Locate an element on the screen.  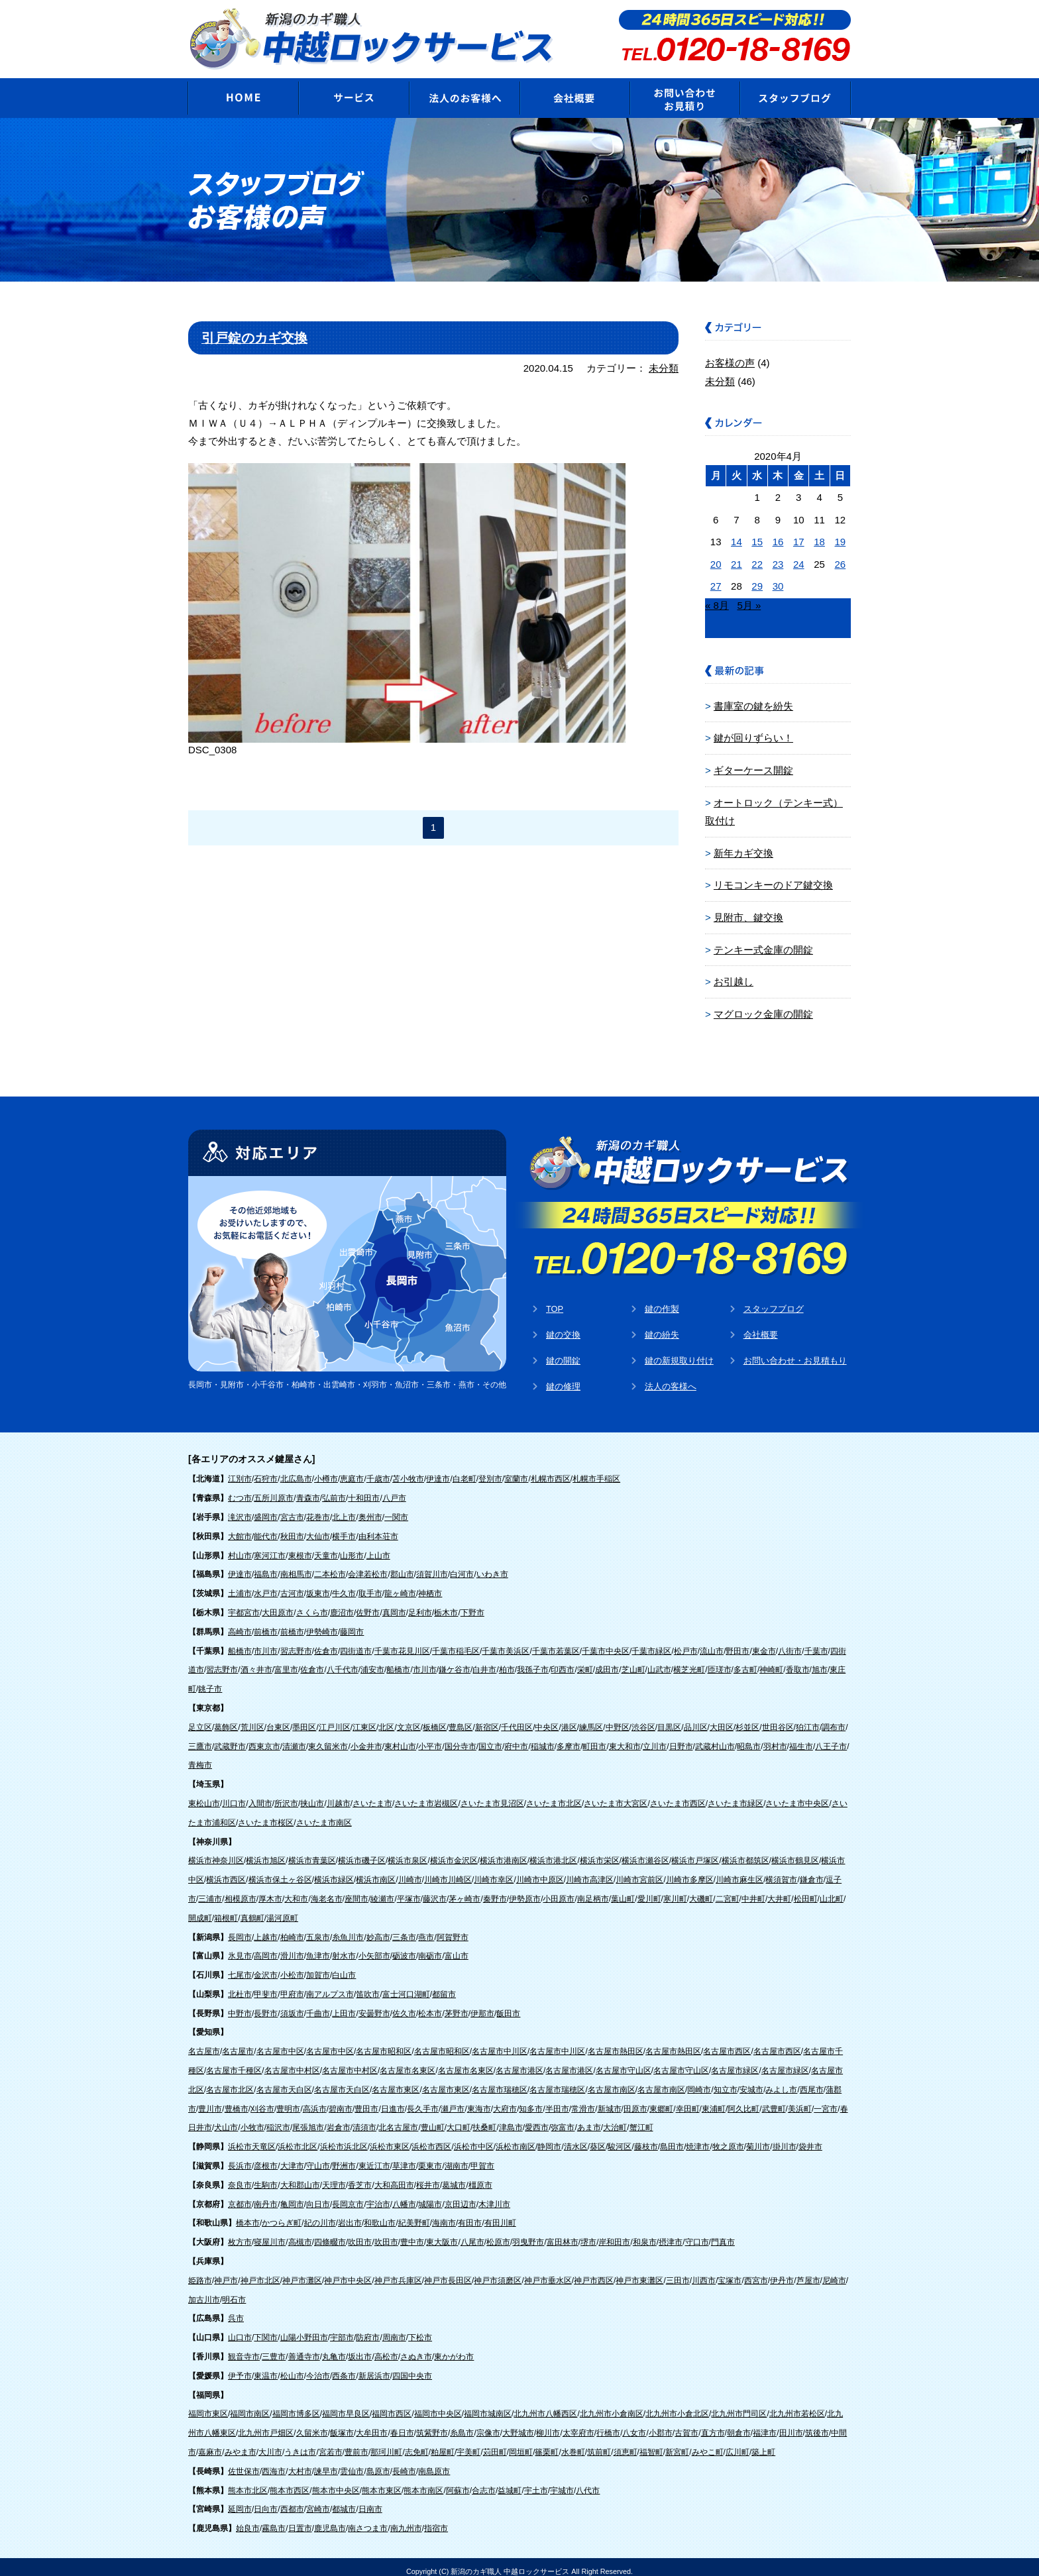
高岡市 is located at coordinates (266, 1947).